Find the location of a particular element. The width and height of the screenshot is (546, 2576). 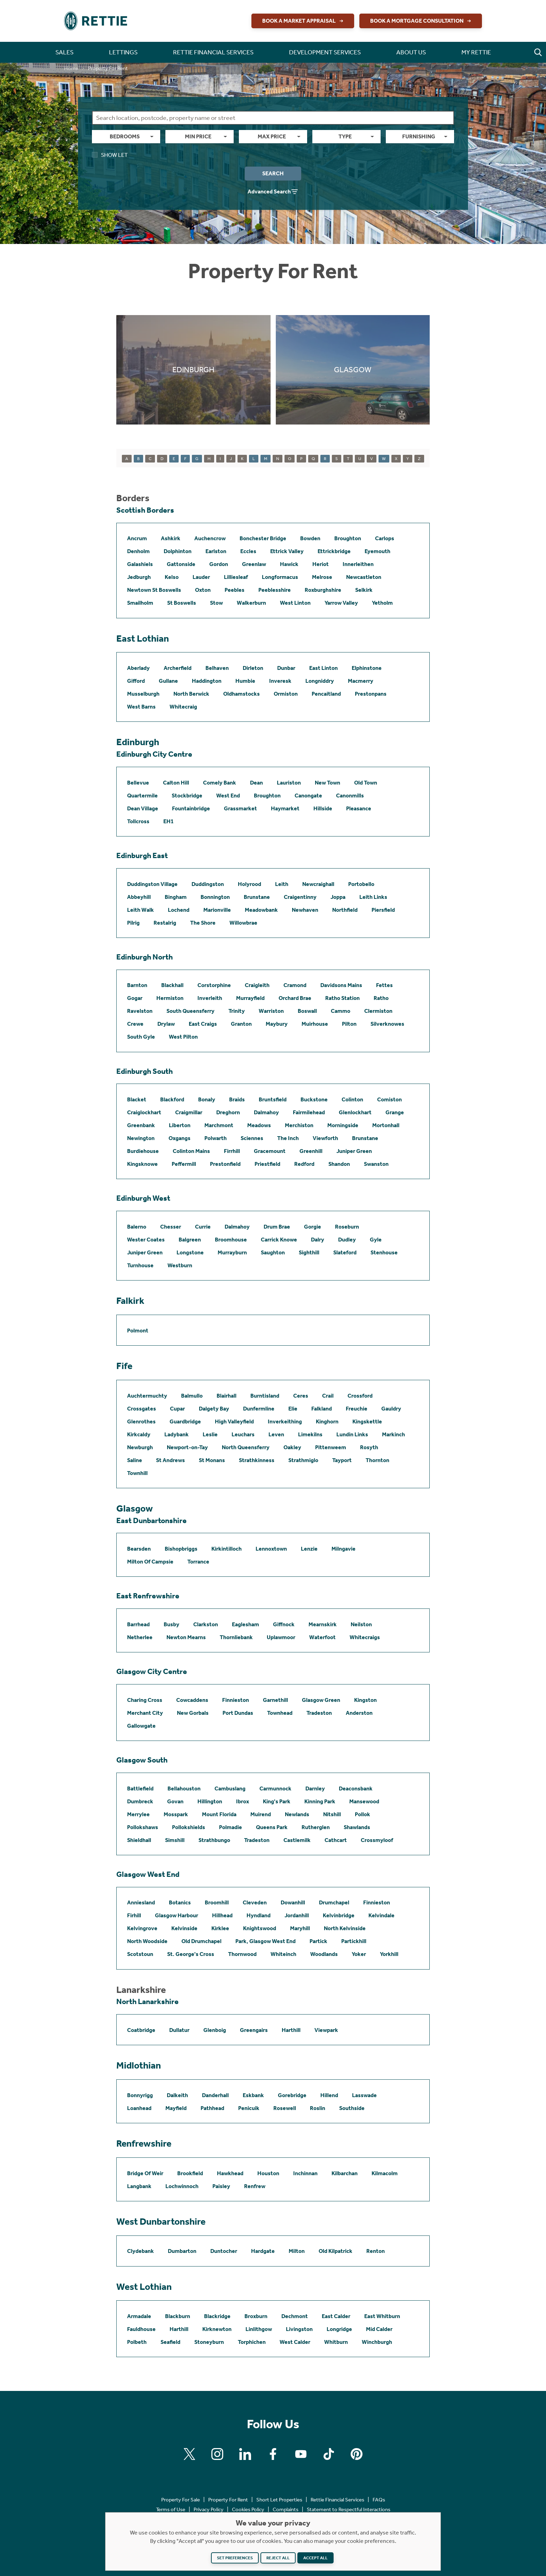

Dullatur is located at coordinates (179, 2030).